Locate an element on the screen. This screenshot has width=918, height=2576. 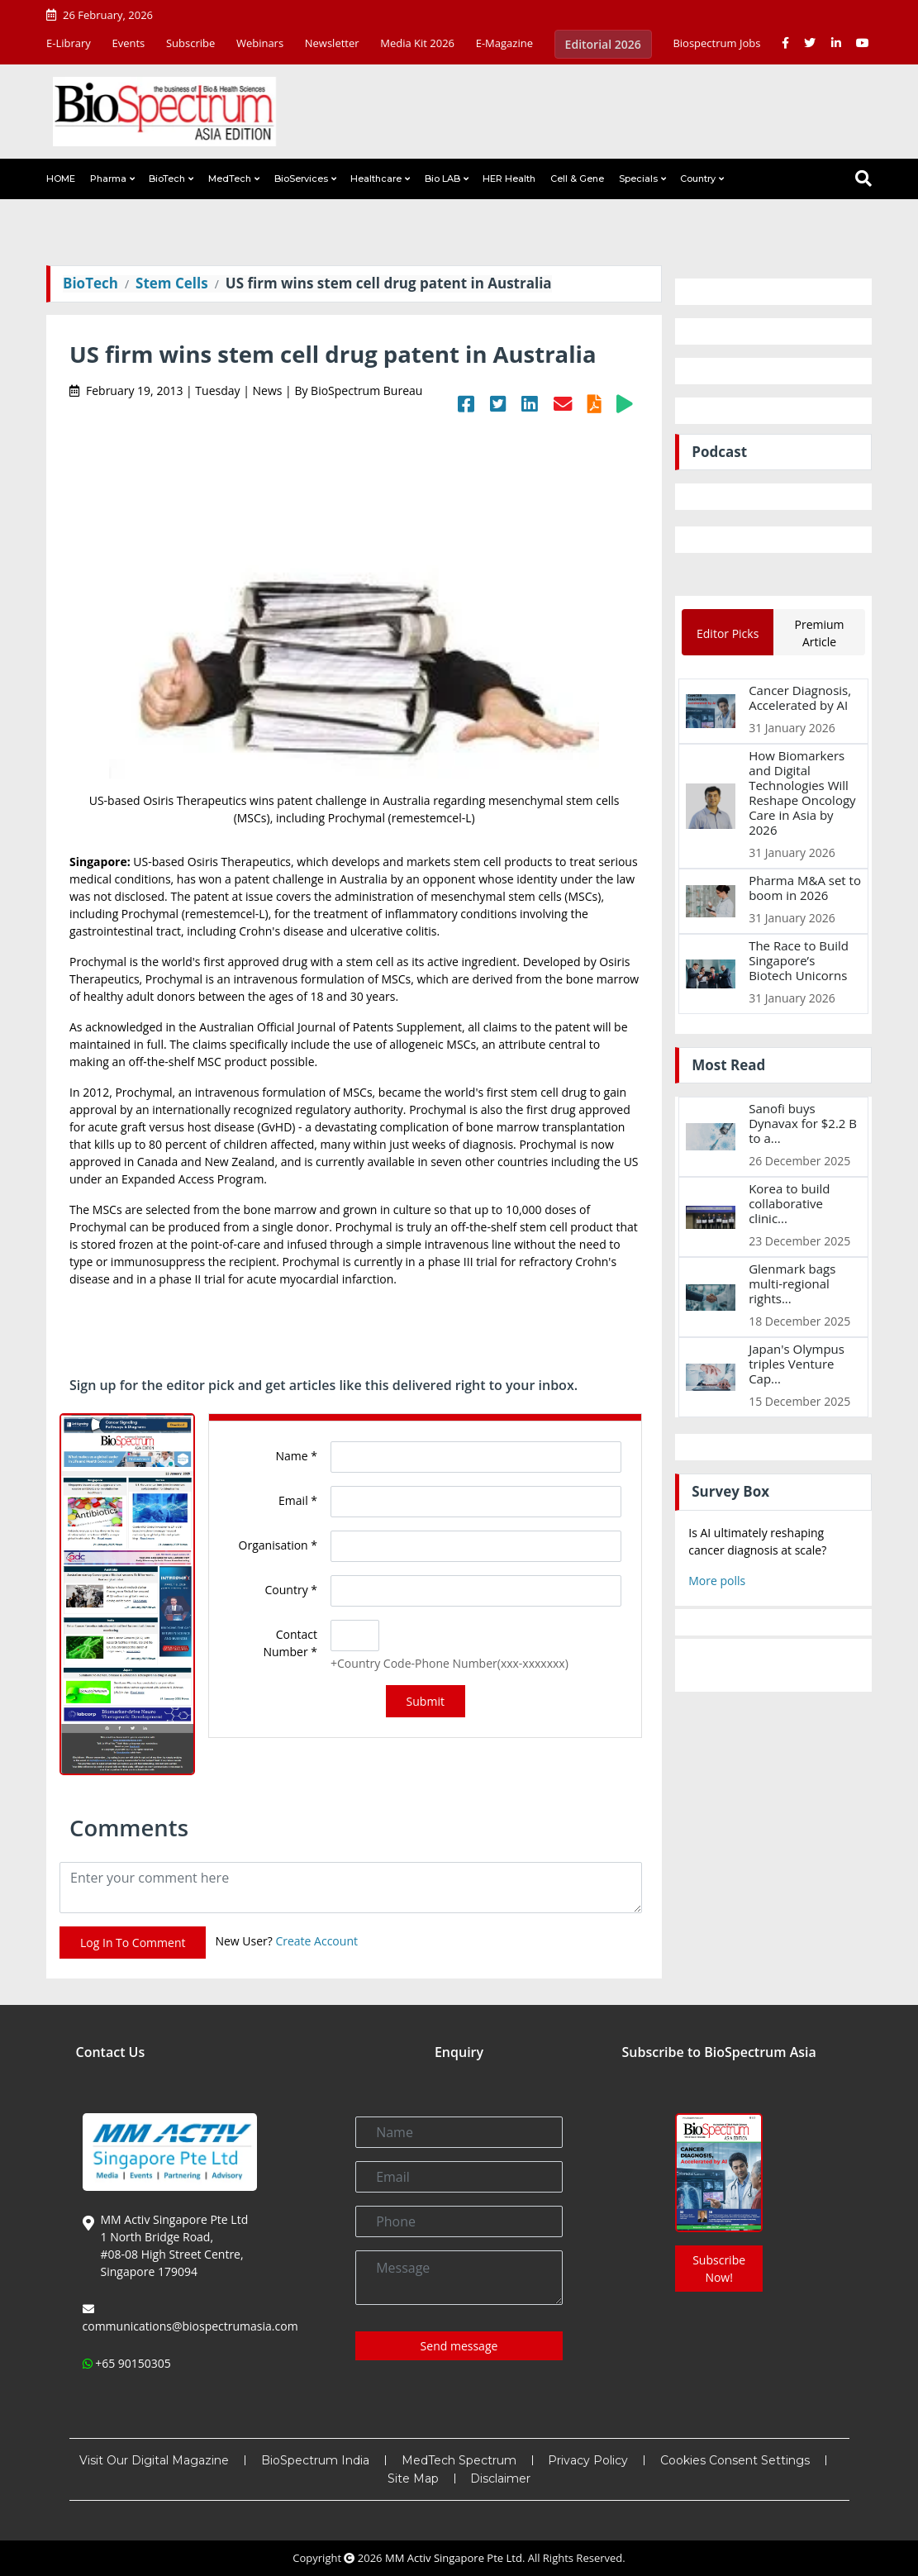
E-Library is located at coordinates (68, 43).